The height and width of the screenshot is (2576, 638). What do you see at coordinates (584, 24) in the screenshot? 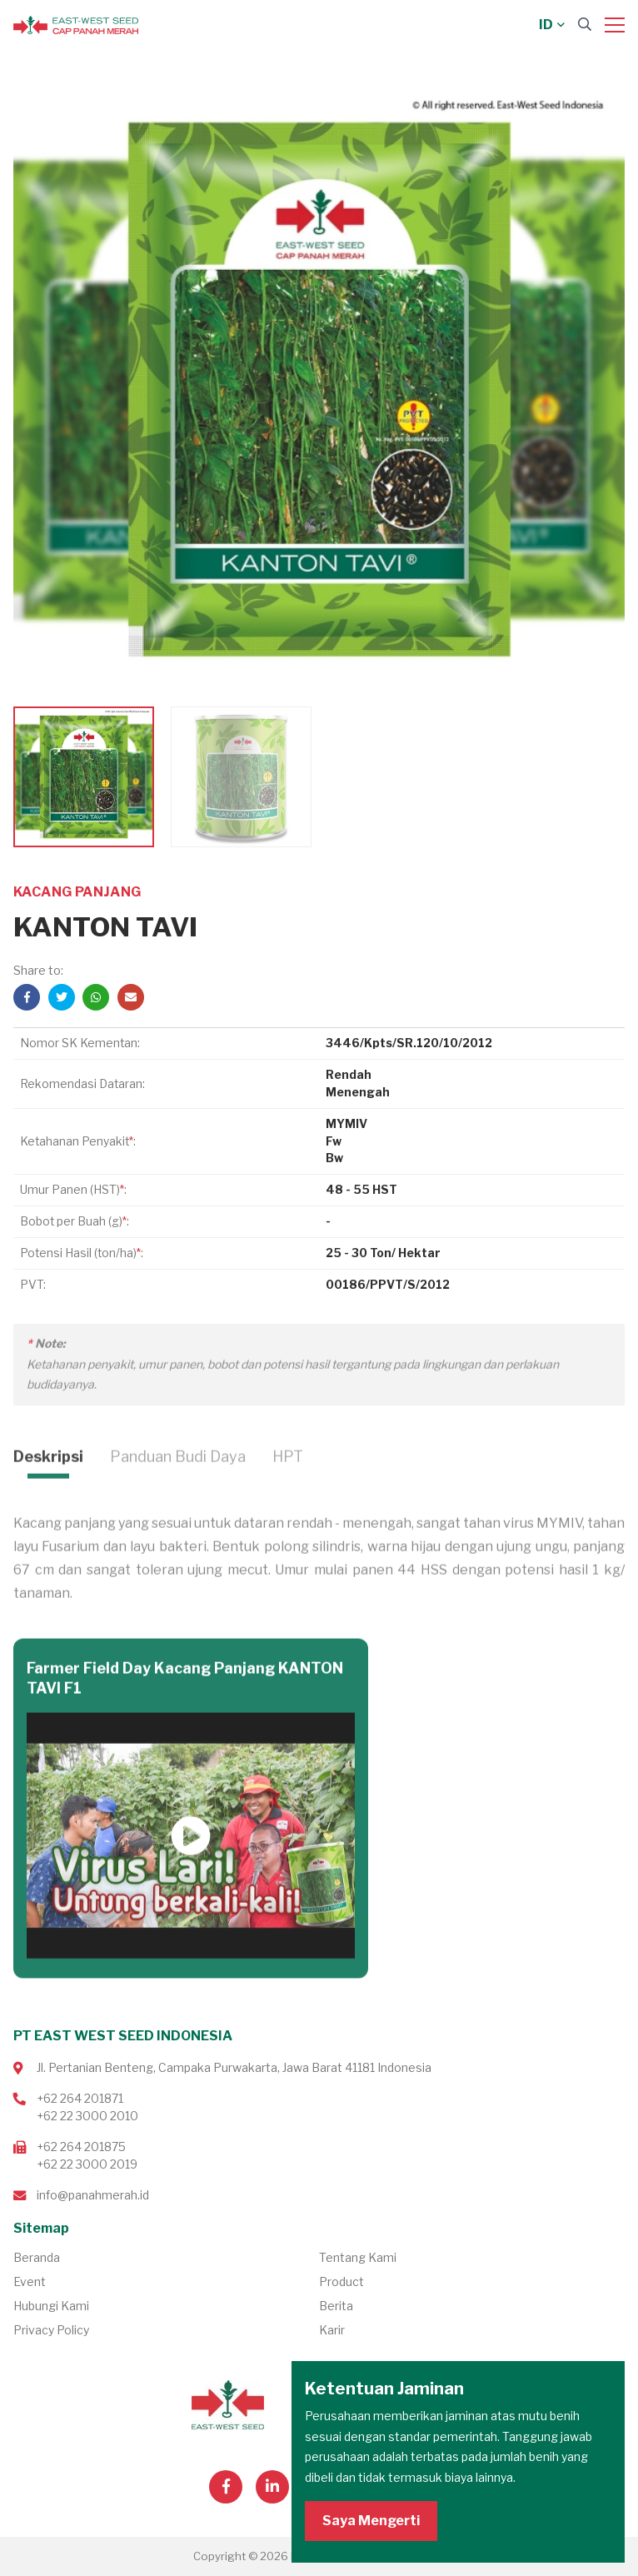
I see `[Search]` at bounding box center [584, 24].